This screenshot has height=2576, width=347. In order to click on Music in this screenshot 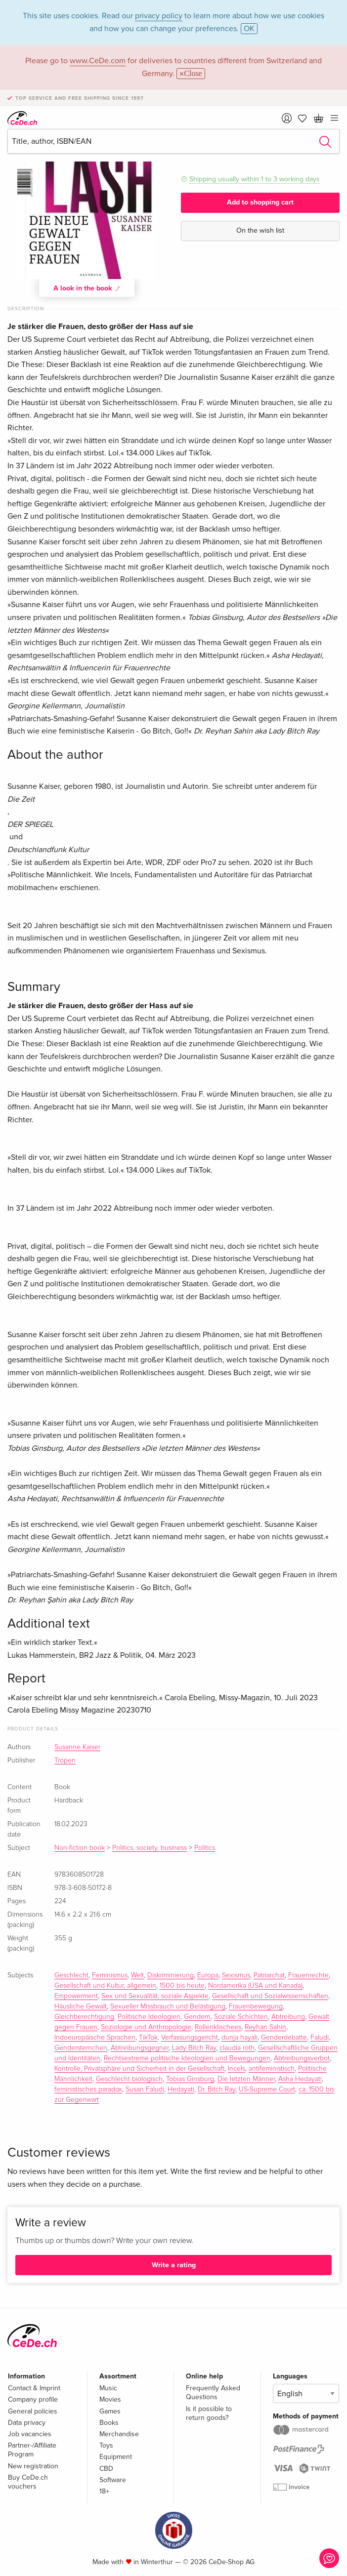, I will do `click(108, 2388)`.